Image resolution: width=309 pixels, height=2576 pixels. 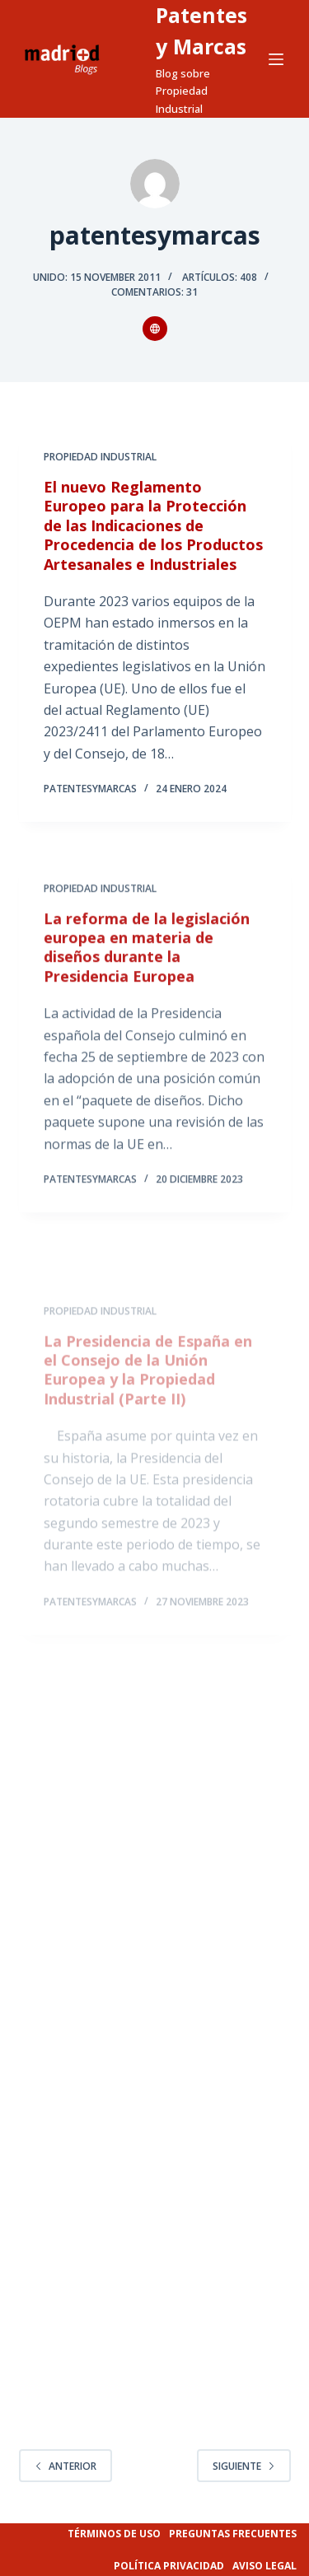 I want to click on La Presidencia de España en el Consejo de la Unión Europea y la Propiedad Industrial (Parte II), so click(x=148, y=1396).